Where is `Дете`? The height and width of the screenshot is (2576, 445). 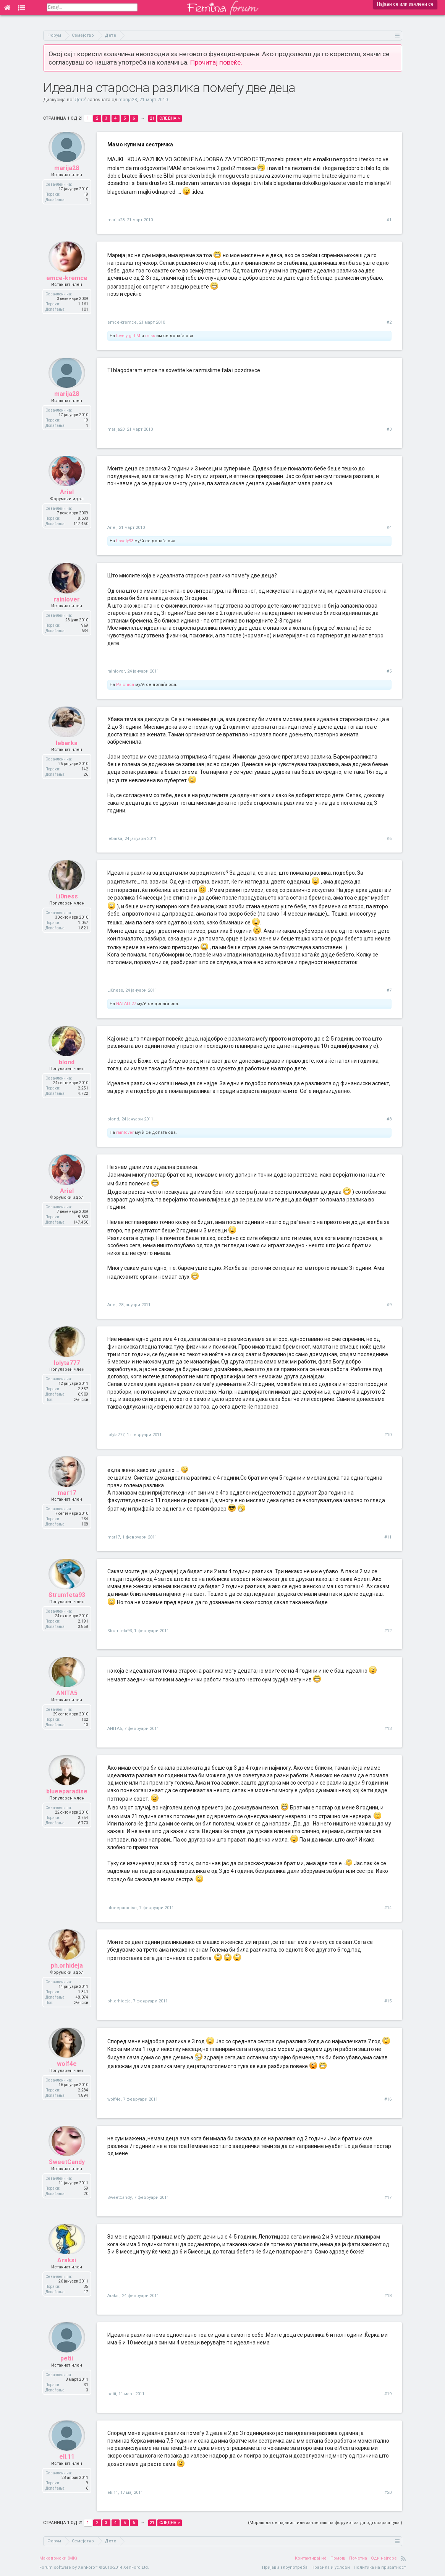 Дете is located at coordinates (79, 99).